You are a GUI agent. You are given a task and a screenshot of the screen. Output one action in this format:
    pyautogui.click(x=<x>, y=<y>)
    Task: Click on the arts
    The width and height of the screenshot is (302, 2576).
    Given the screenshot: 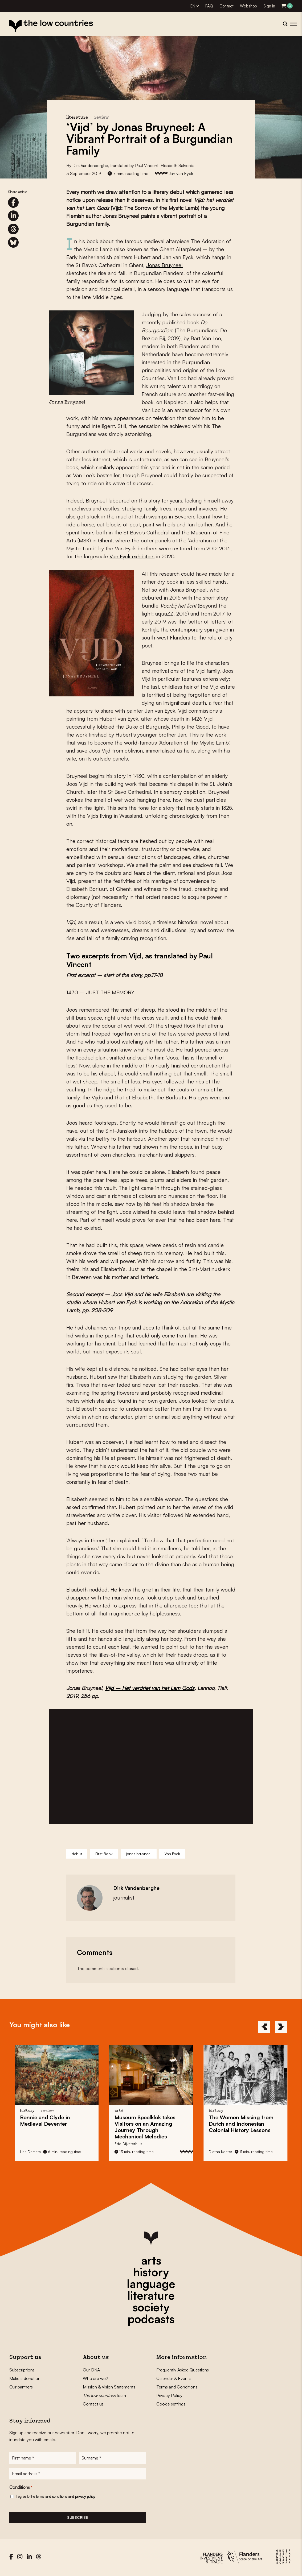 What is the action you would take?
    pyautogui.click(x=151, y=2260)
    